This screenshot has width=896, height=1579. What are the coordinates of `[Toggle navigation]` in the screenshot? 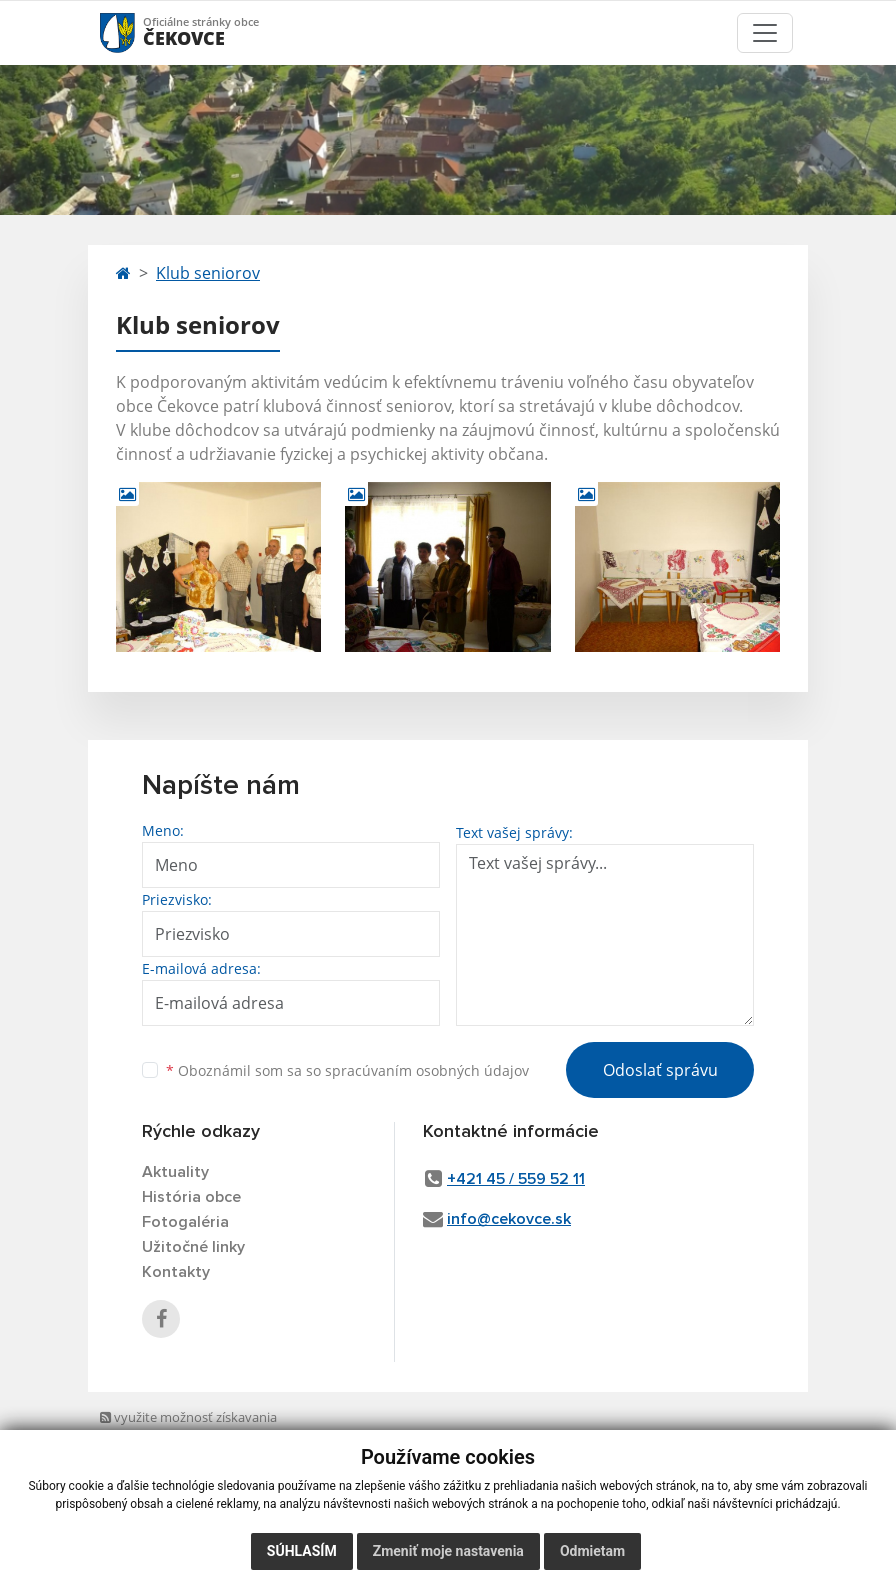 It's located at (765, 33).